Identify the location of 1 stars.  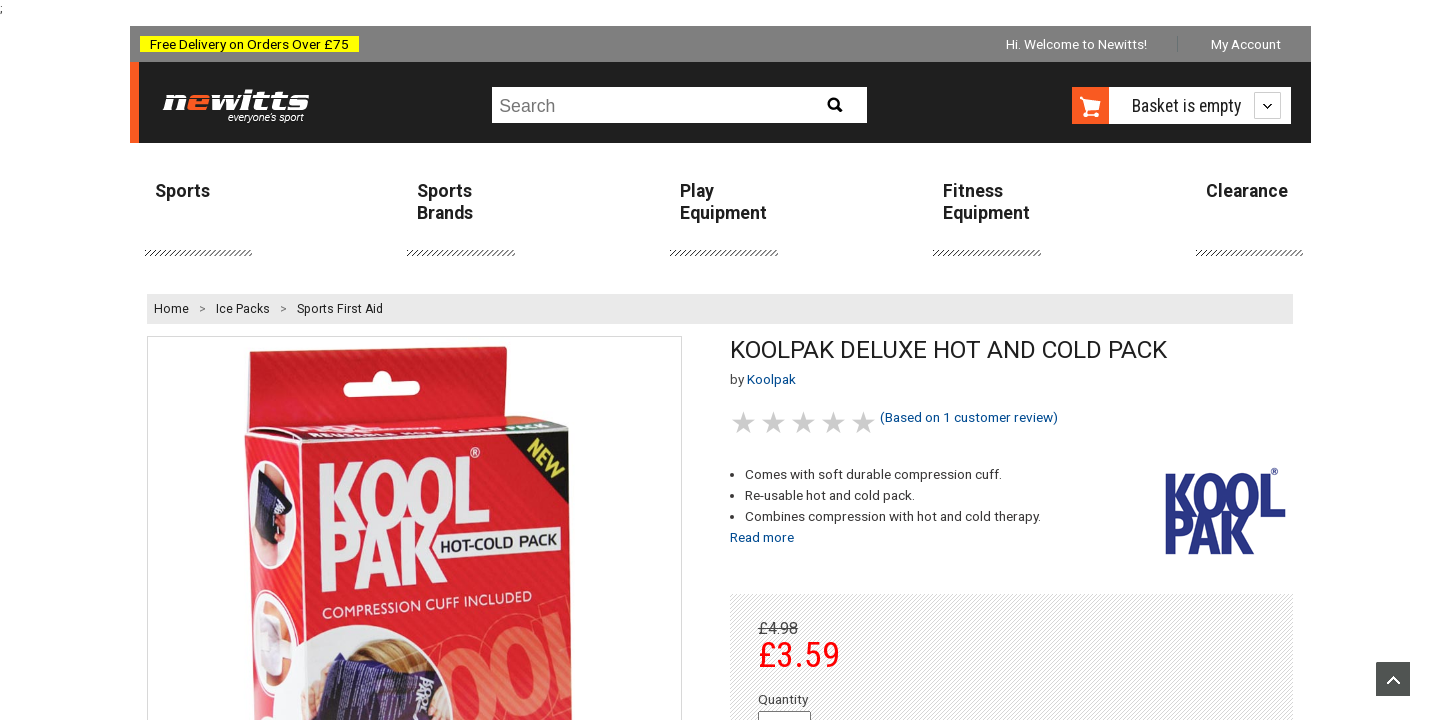
(745, 422).